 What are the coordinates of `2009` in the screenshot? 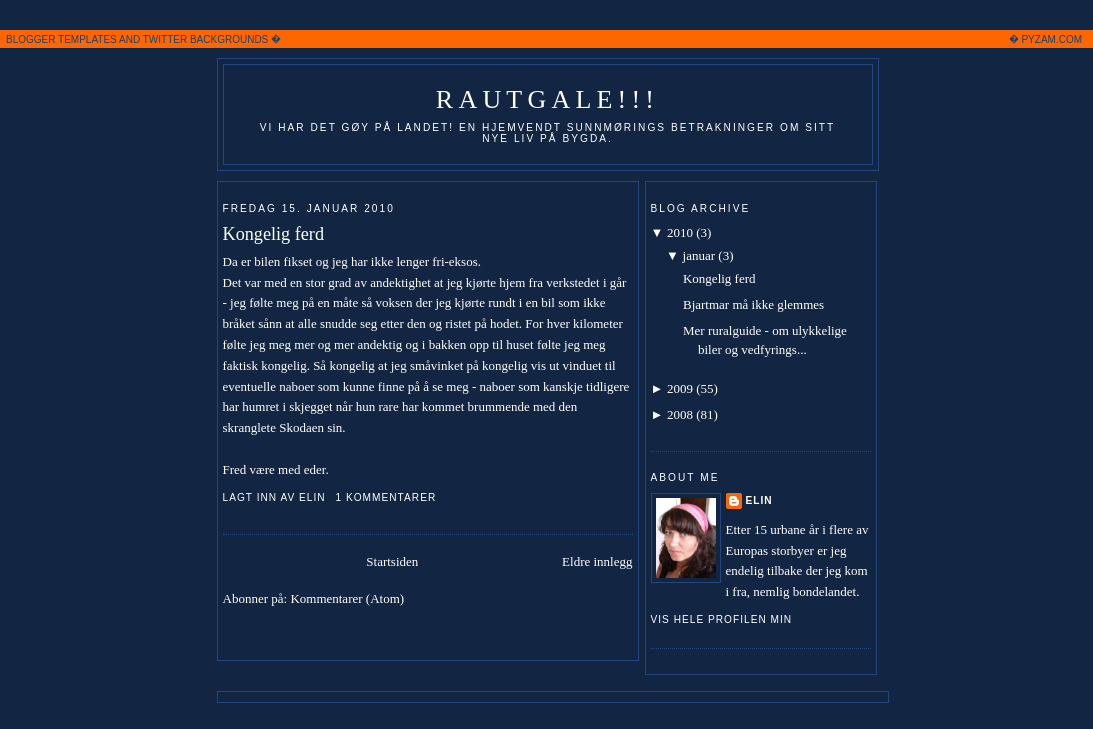 It's located at (680, 388).